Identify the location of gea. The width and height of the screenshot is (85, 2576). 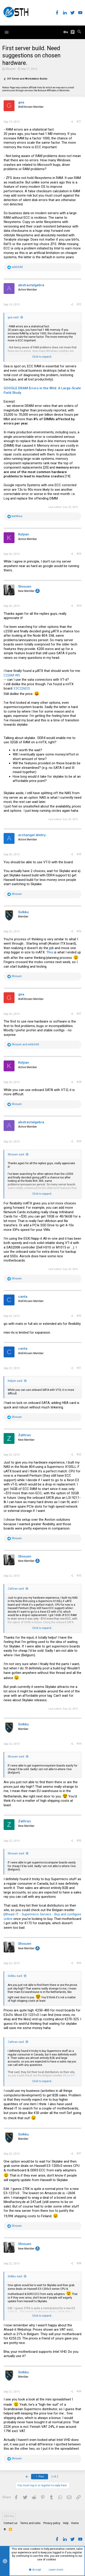
(21, 102).